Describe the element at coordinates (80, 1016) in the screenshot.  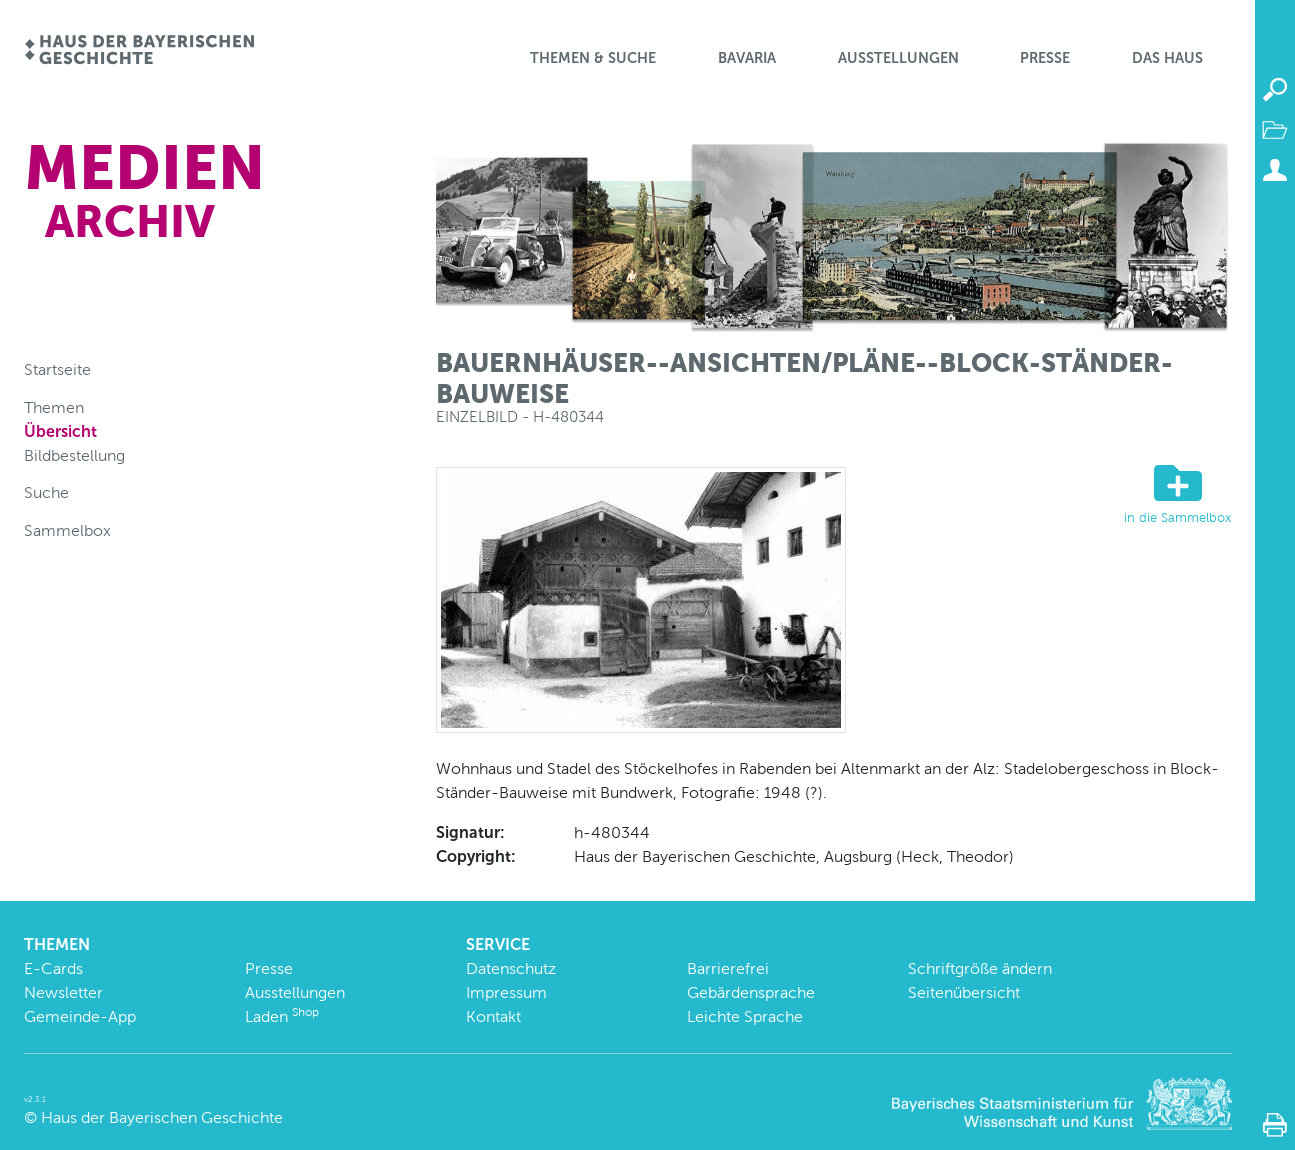
I see `Gemeinde-App` at that location.